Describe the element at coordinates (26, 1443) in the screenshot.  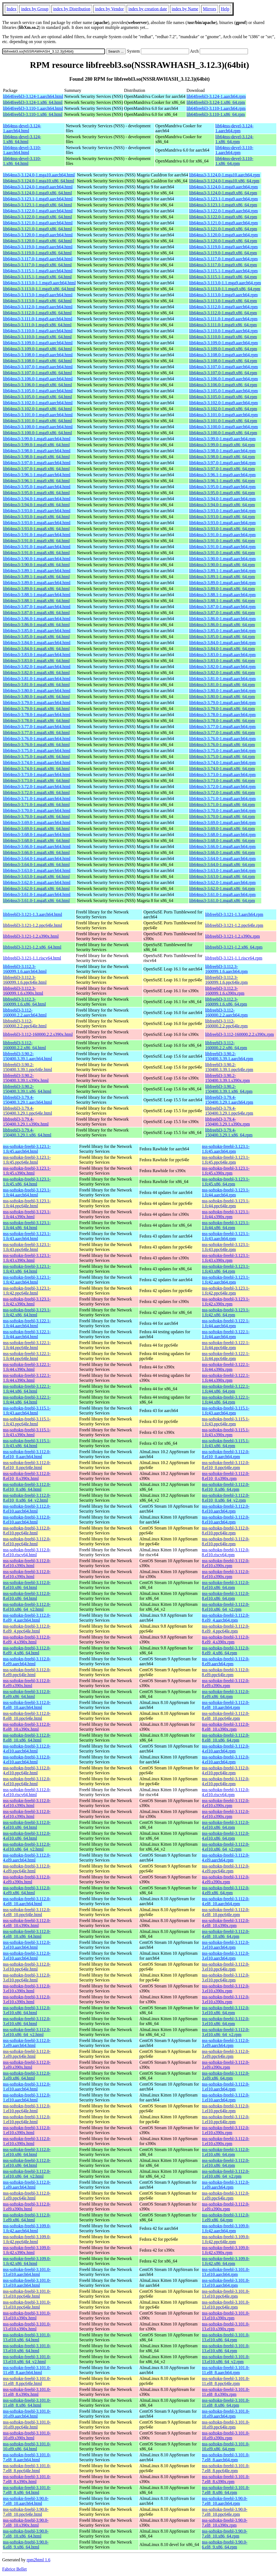
I see `nss-softokn-freebl-3.115.1-1.fc43.x86_64.html` at that location.